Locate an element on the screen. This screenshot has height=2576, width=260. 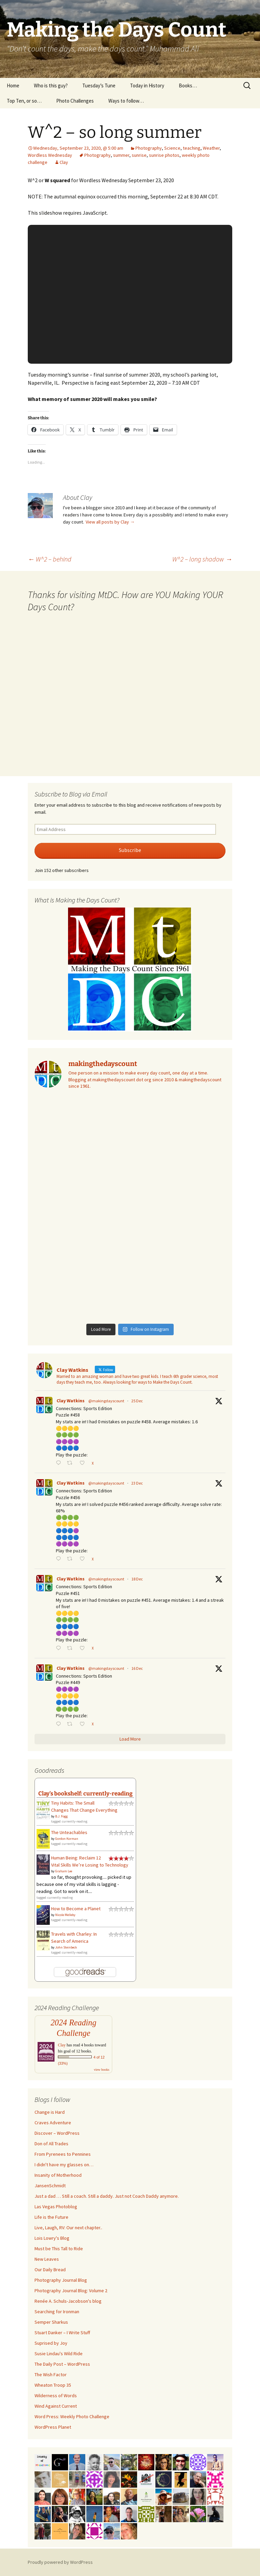
Weather is located at coordinates (211, 148).